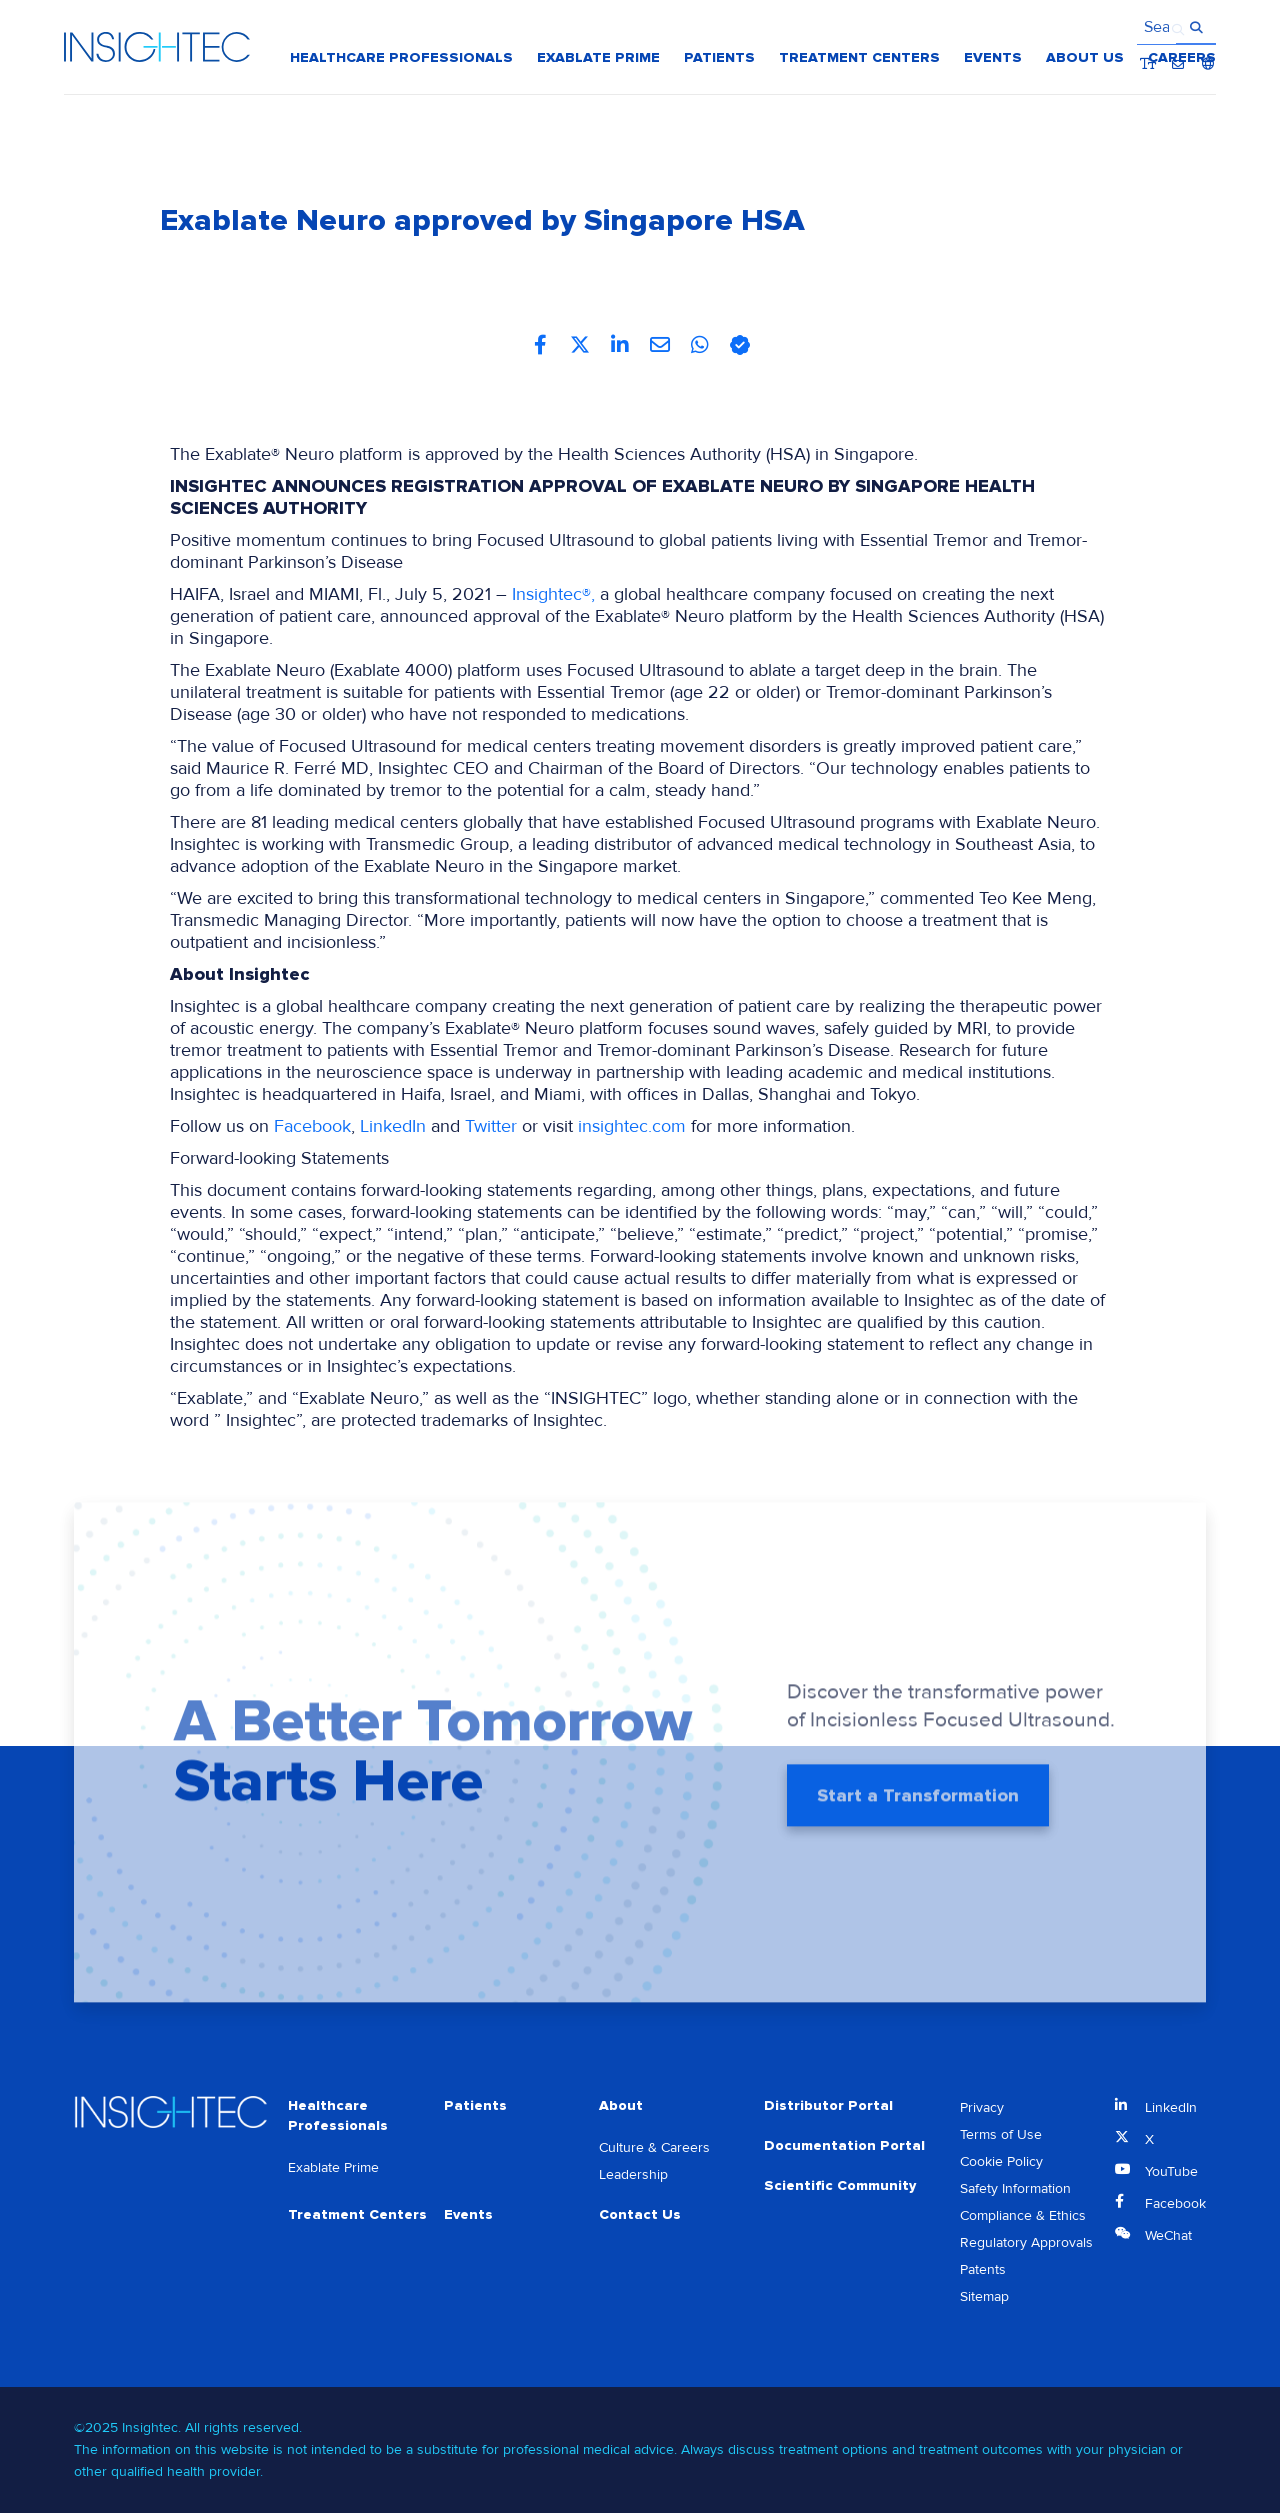  What do you see at coordinates (640, 2214) in the screenshot?
I see `Contact Us` at bounding box center [640, 2214].